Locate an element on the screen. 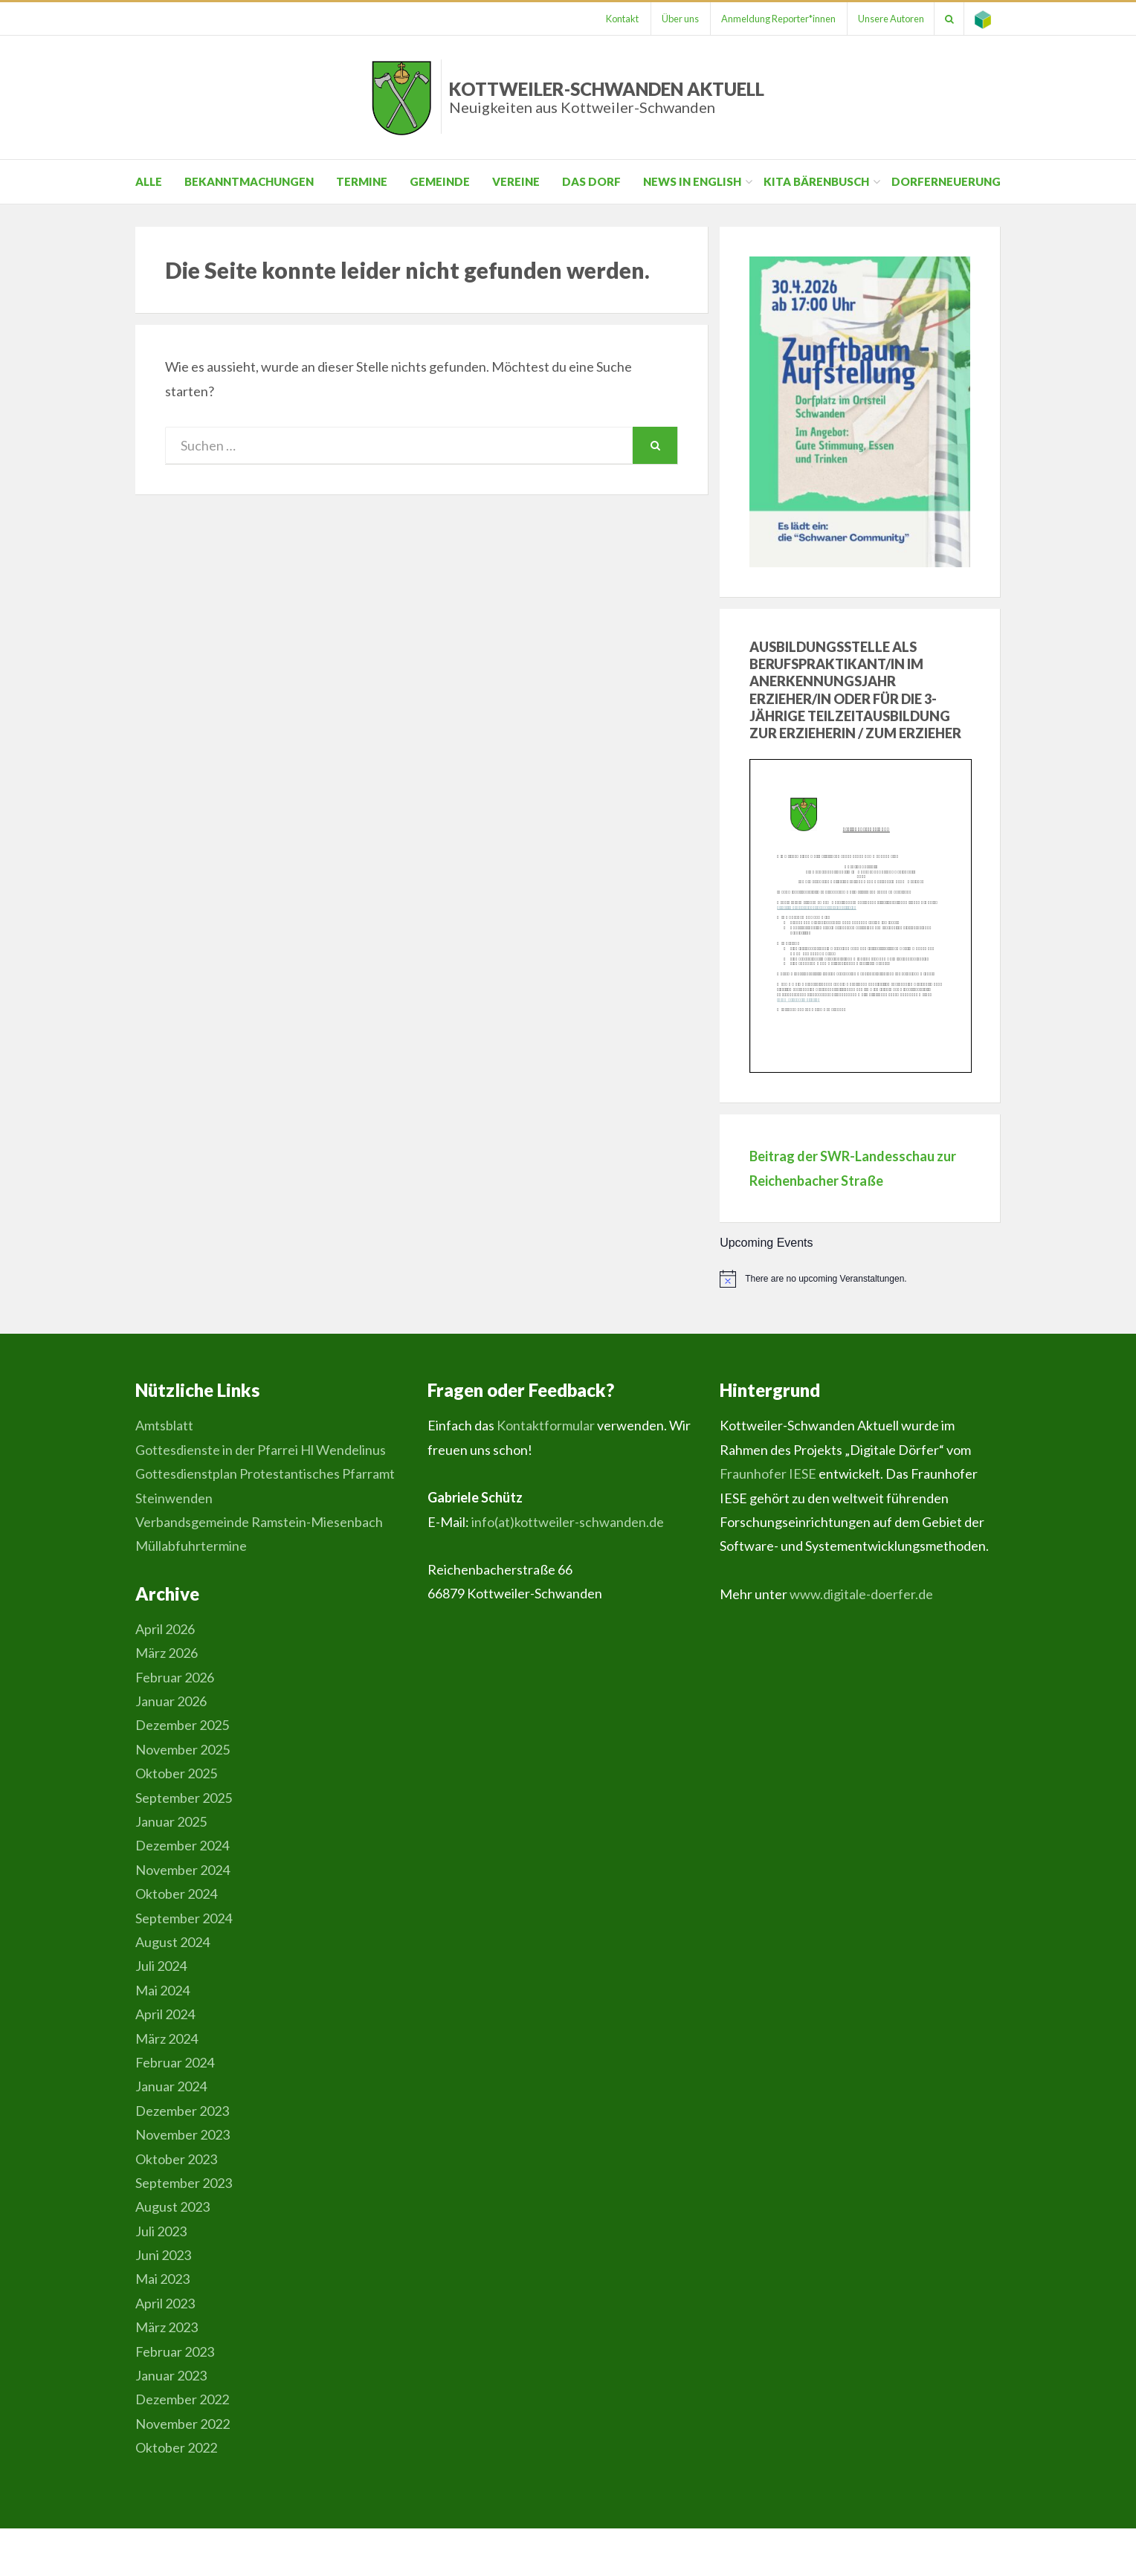  November 2025 is located at coordinates (182, 1749).